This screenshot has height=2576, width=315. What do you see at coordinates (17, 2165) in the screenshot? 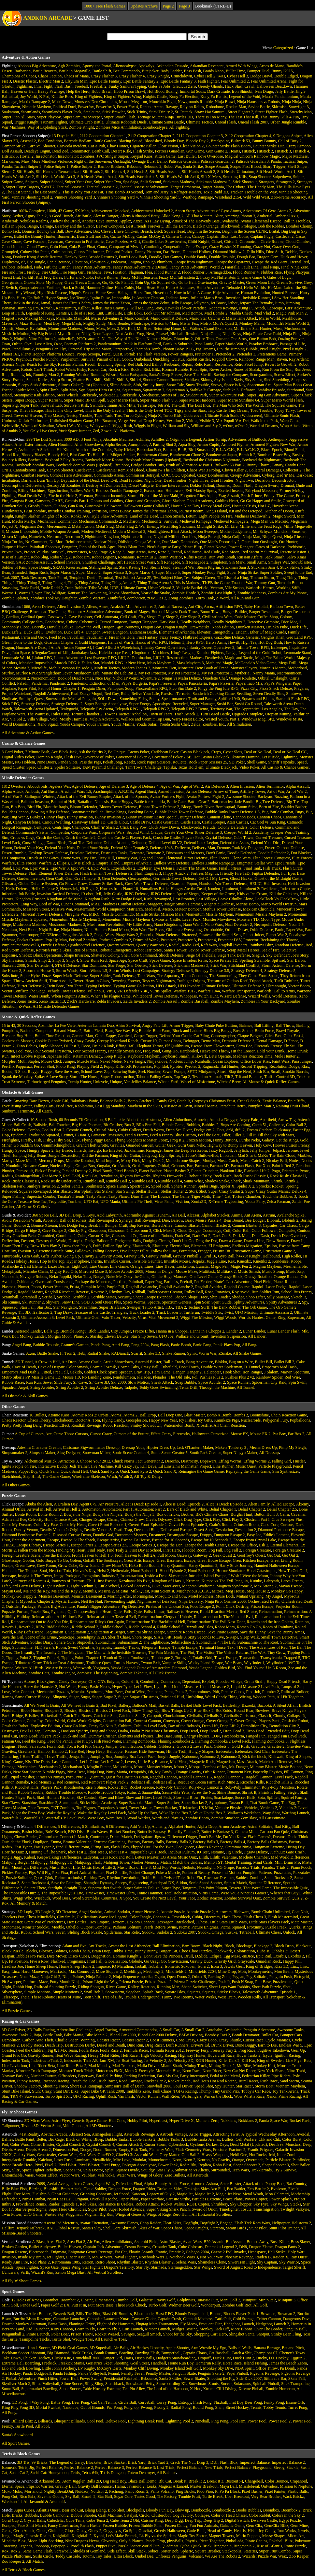
I see `Peace Break: Hero` at bounding box center [17, 2165].